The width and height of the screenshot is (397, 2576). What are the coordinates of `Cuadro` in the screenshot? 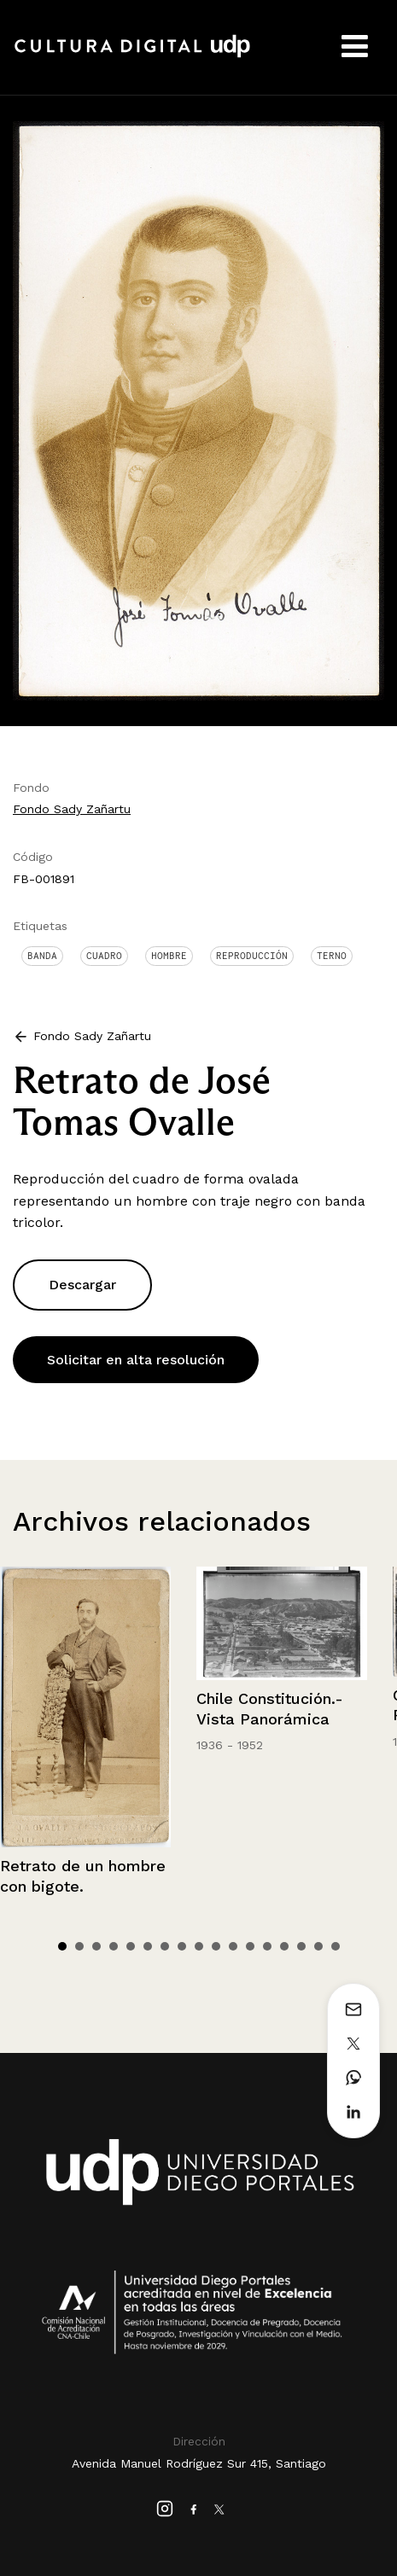 It's located at (104, 956).